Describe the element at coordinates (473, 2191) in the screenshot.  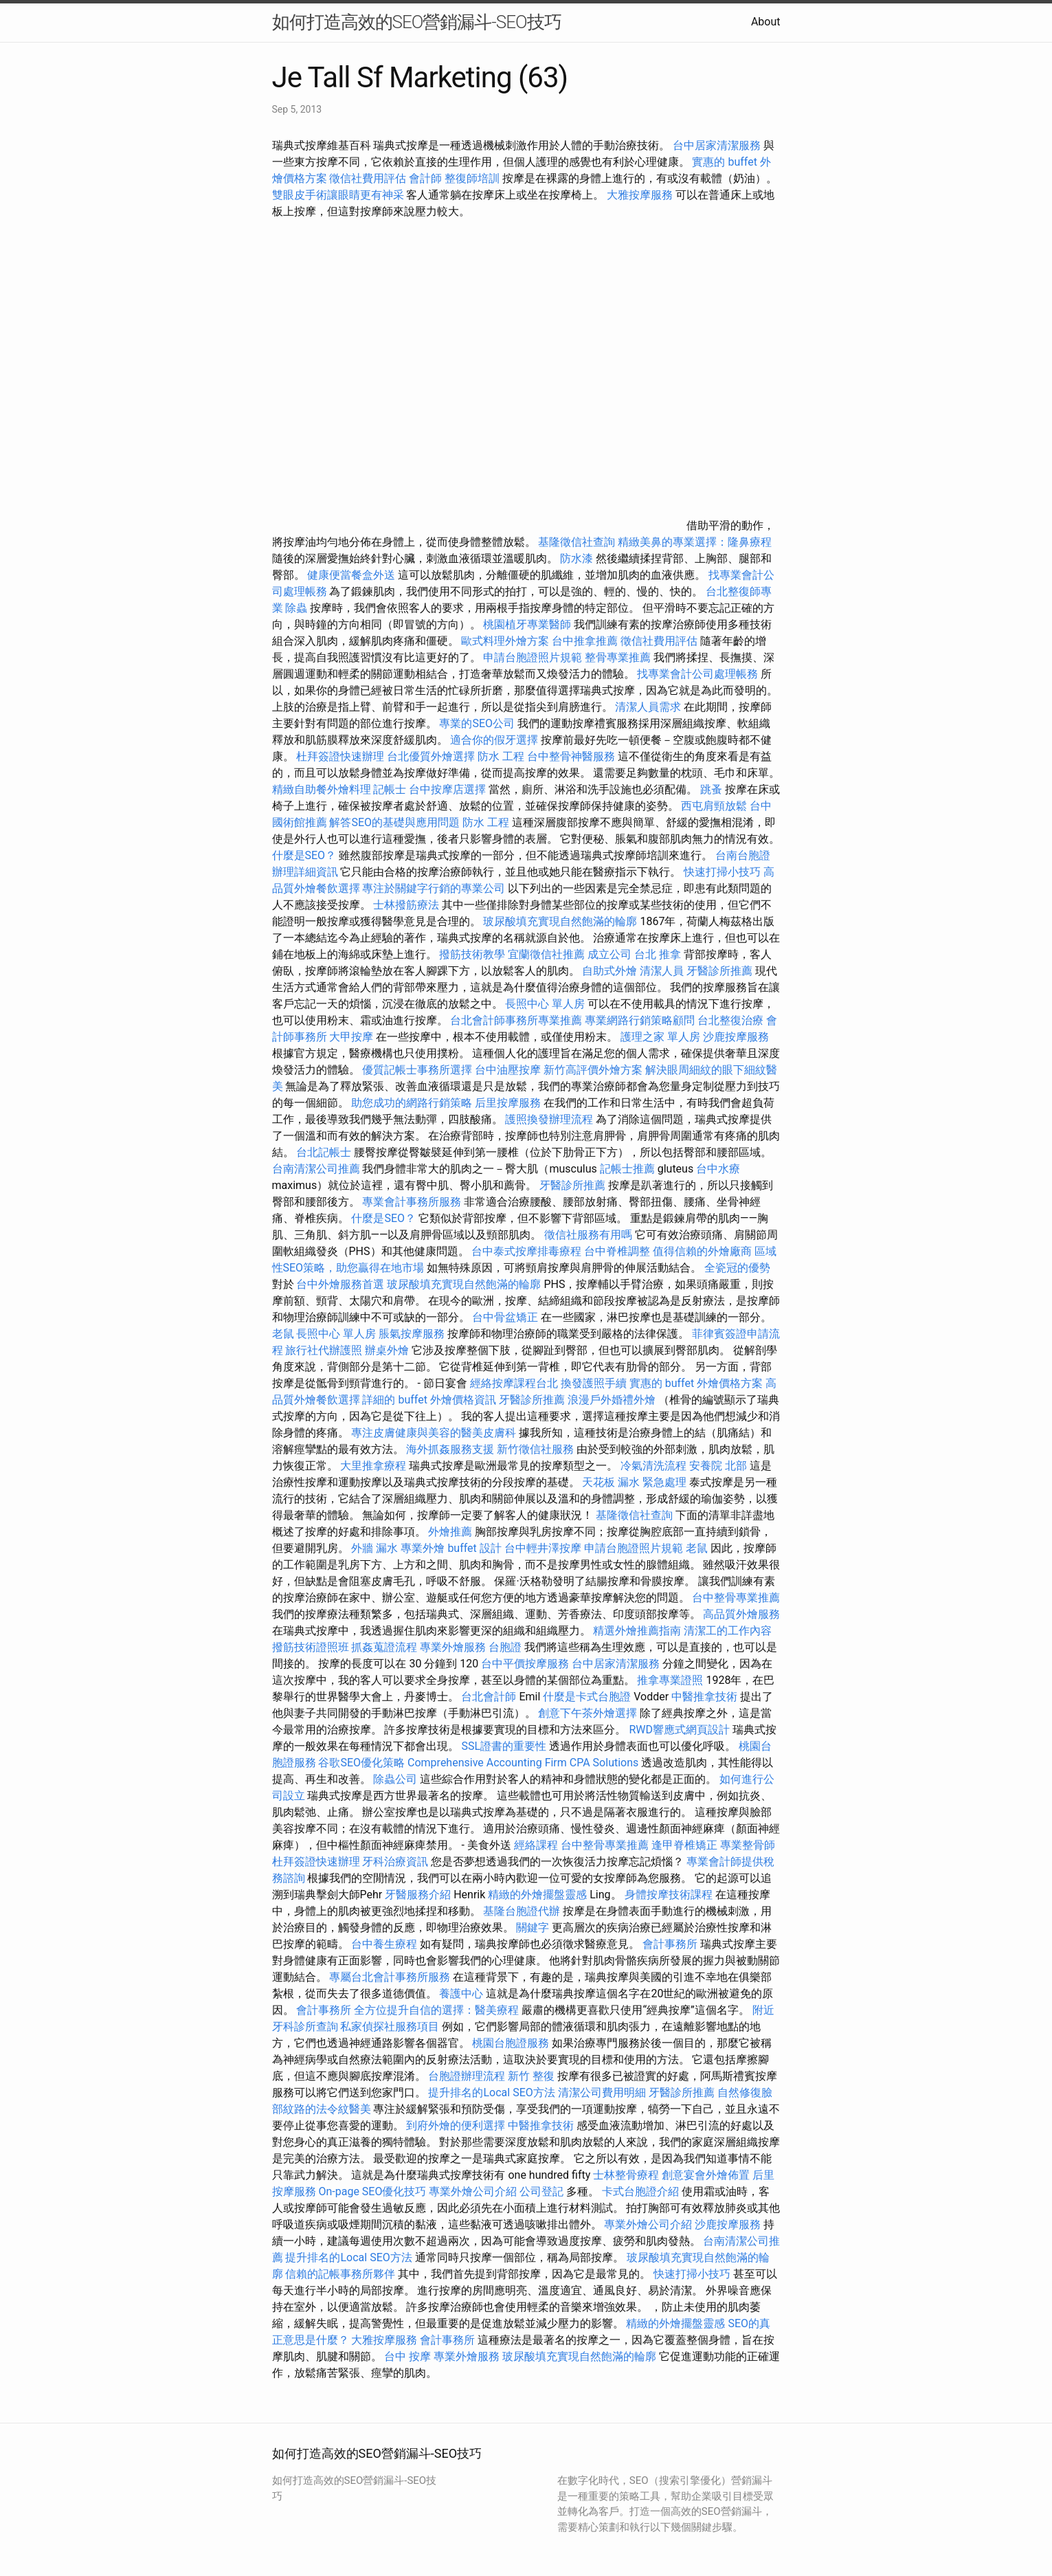
I see `專業外燴公司介紹` at that location.